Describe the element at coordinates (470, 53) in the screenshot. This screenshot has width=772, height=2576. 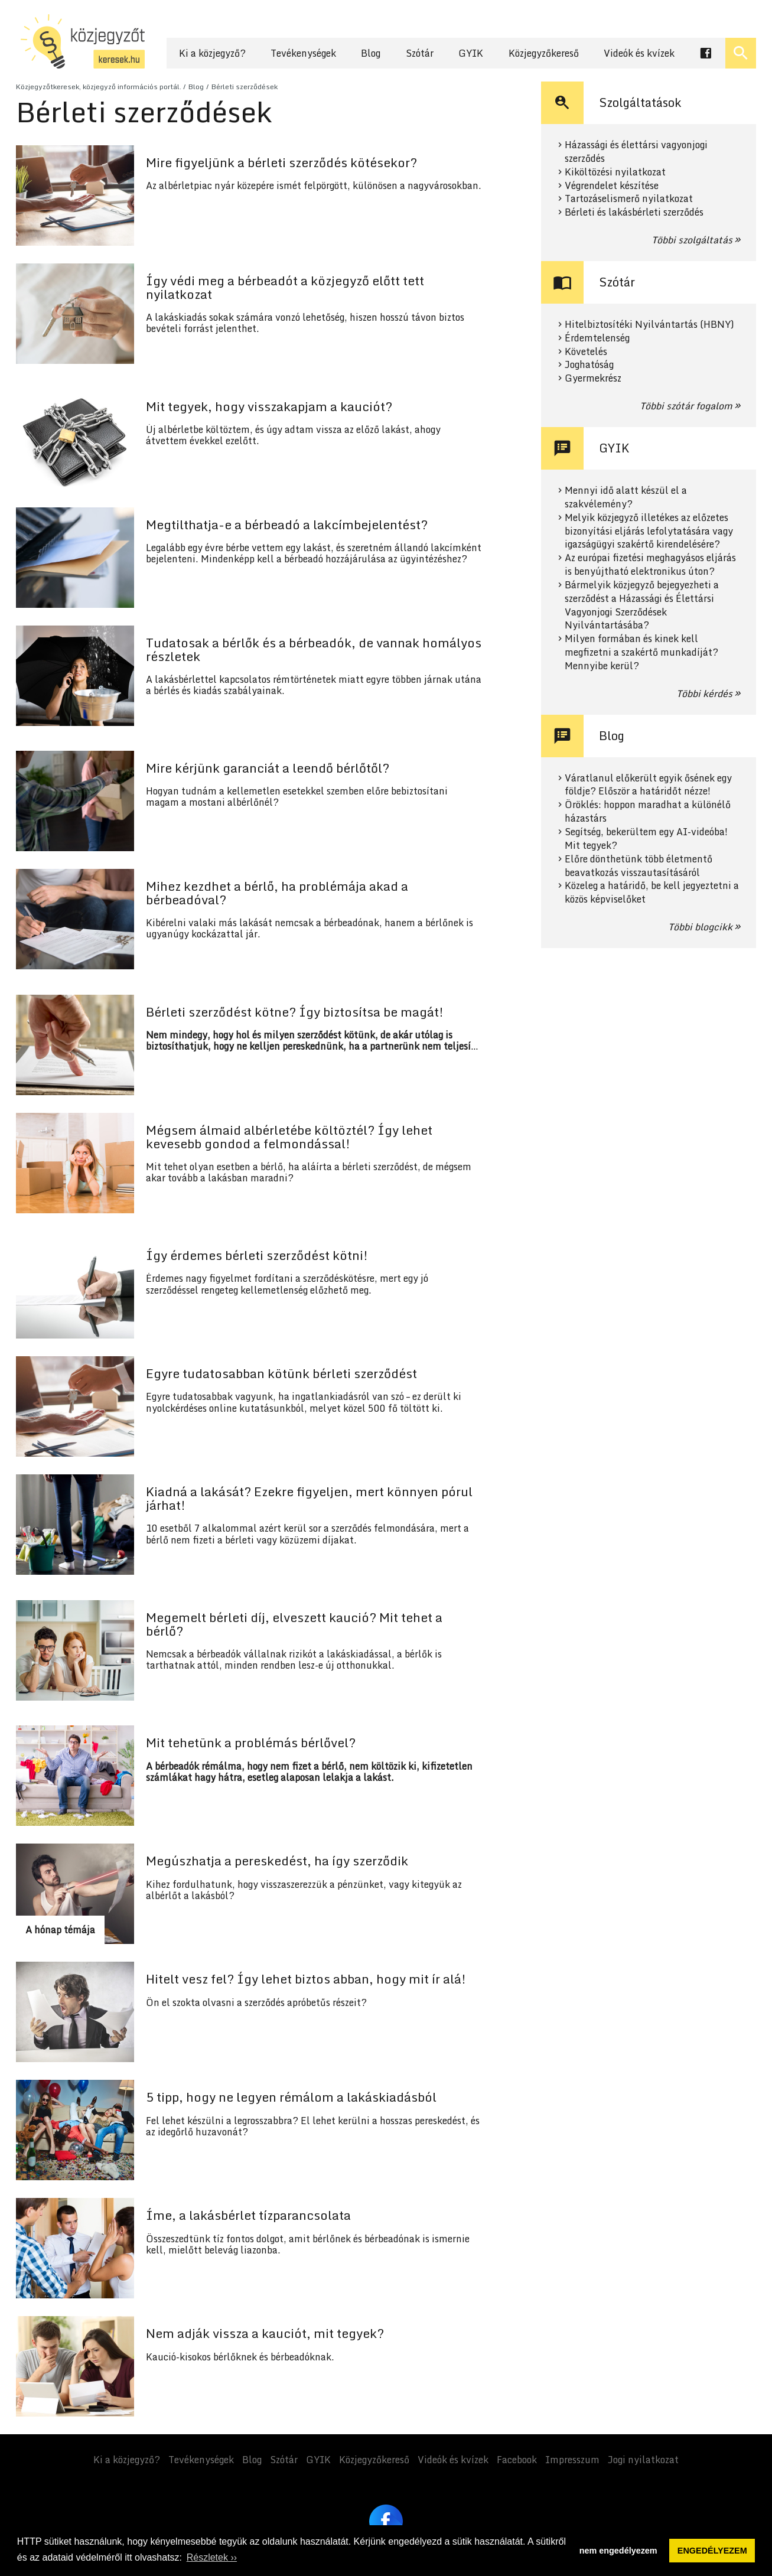
I see `GYIK` at that location.